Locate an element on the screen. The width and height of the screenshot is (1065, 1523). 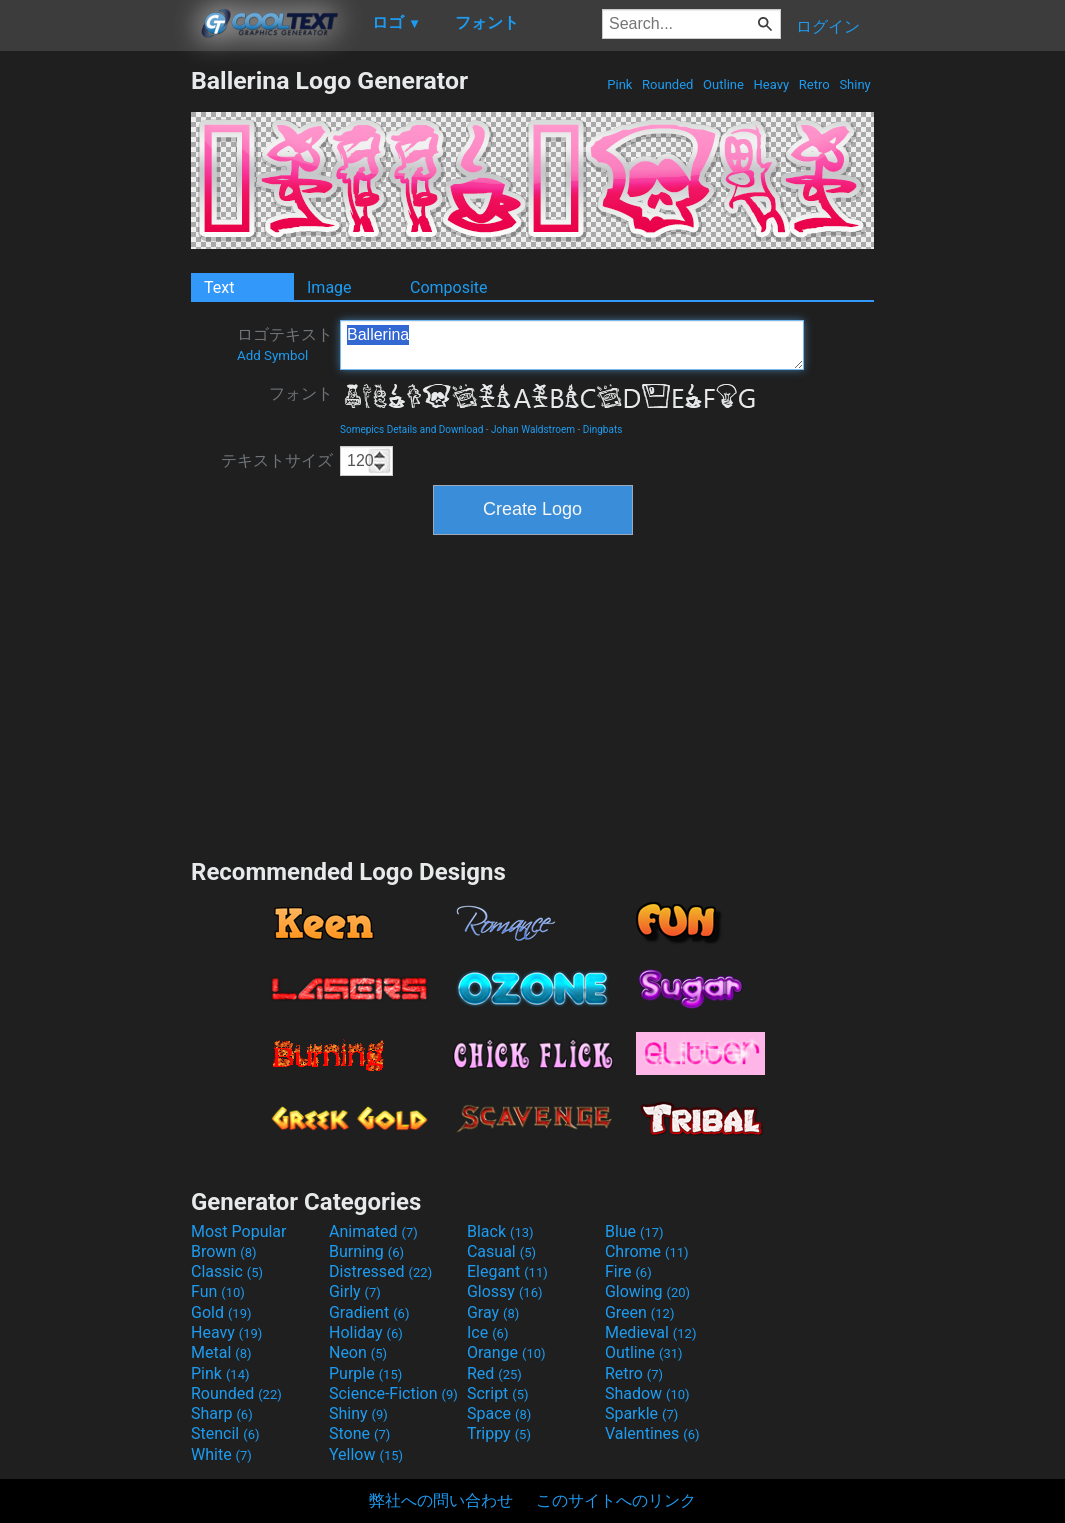
Johan Waldstroem is located at coordinates (533, 429).